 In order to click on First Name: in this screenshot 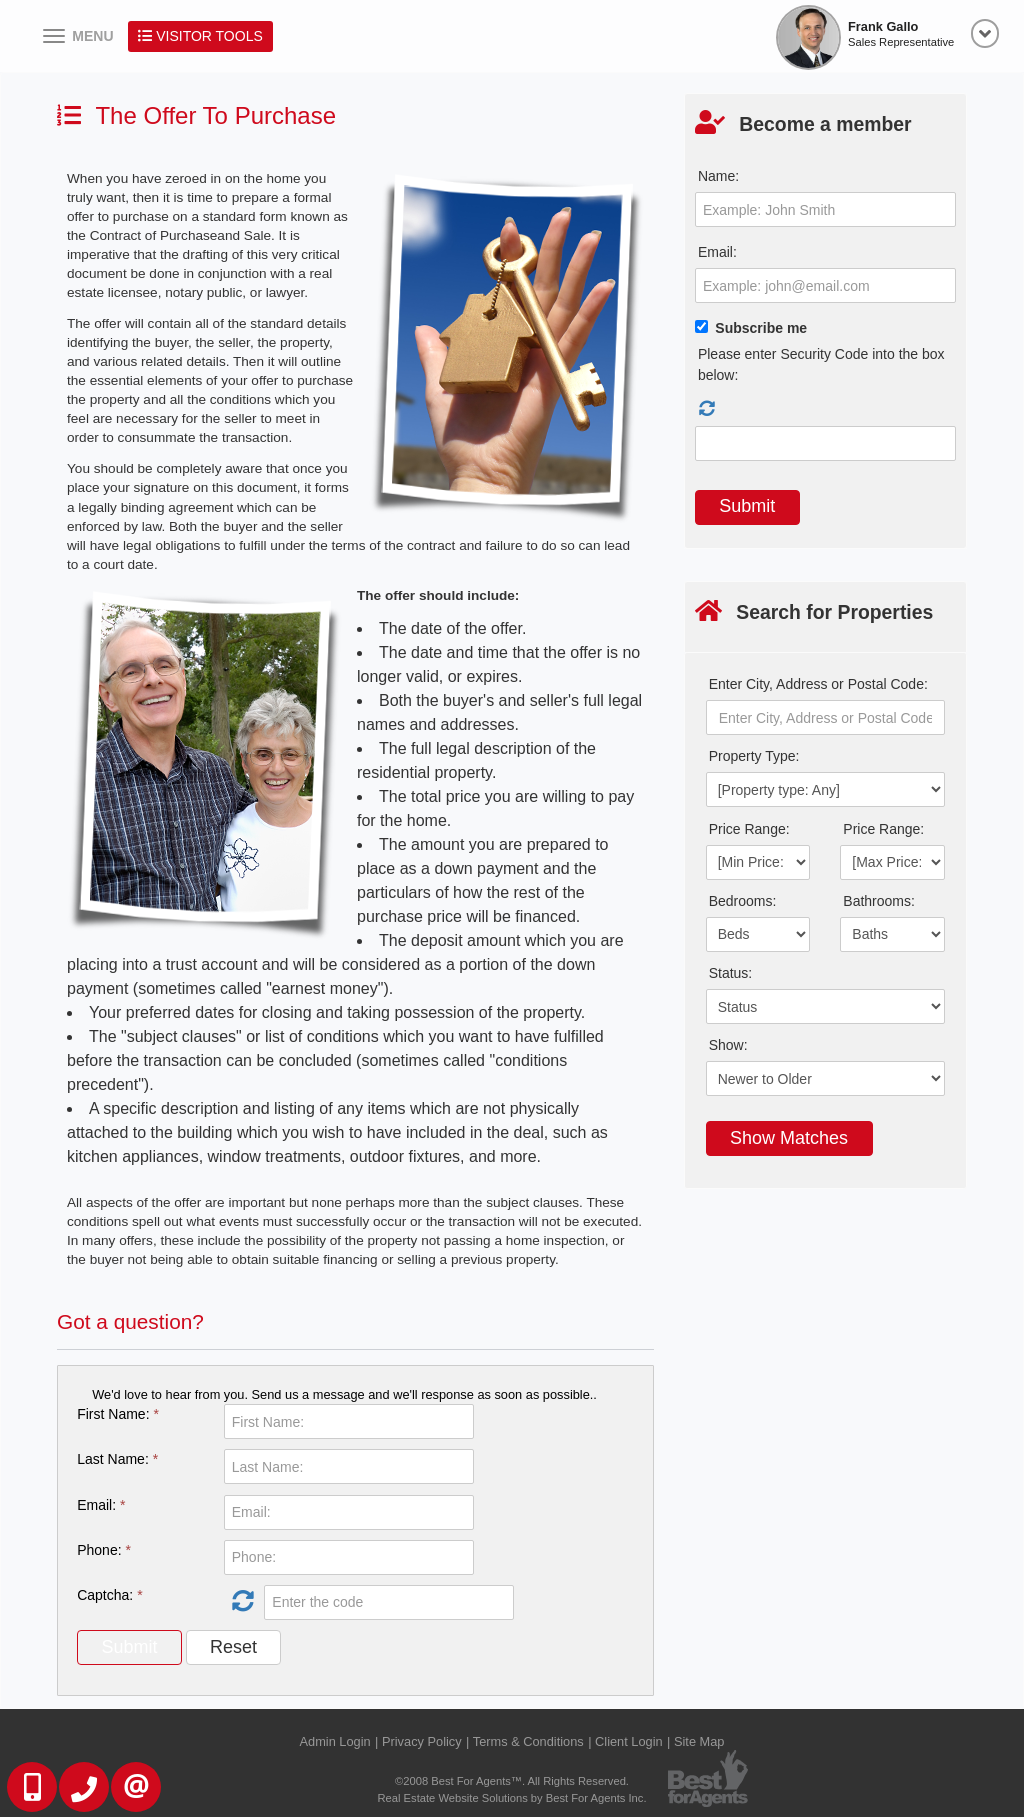, I will do `click(118, 1414)`.